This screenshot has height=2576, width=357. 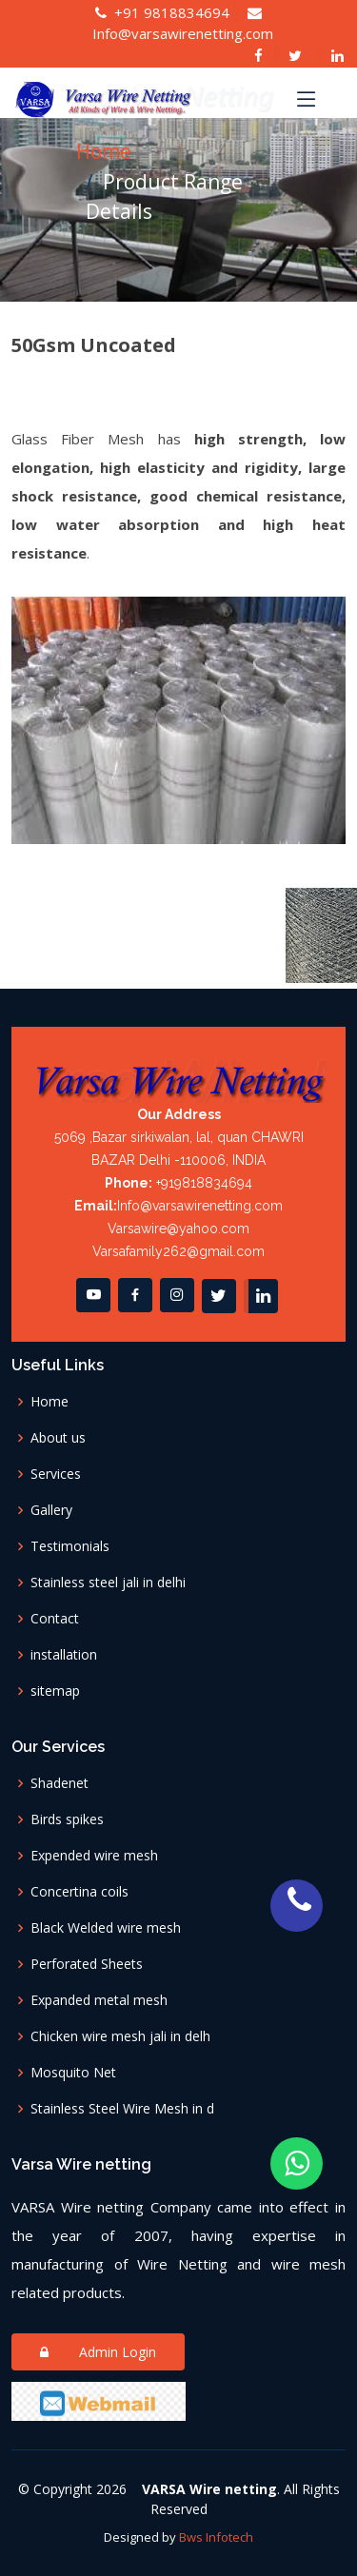 I want to click on +91, so click(x=162, y=12).